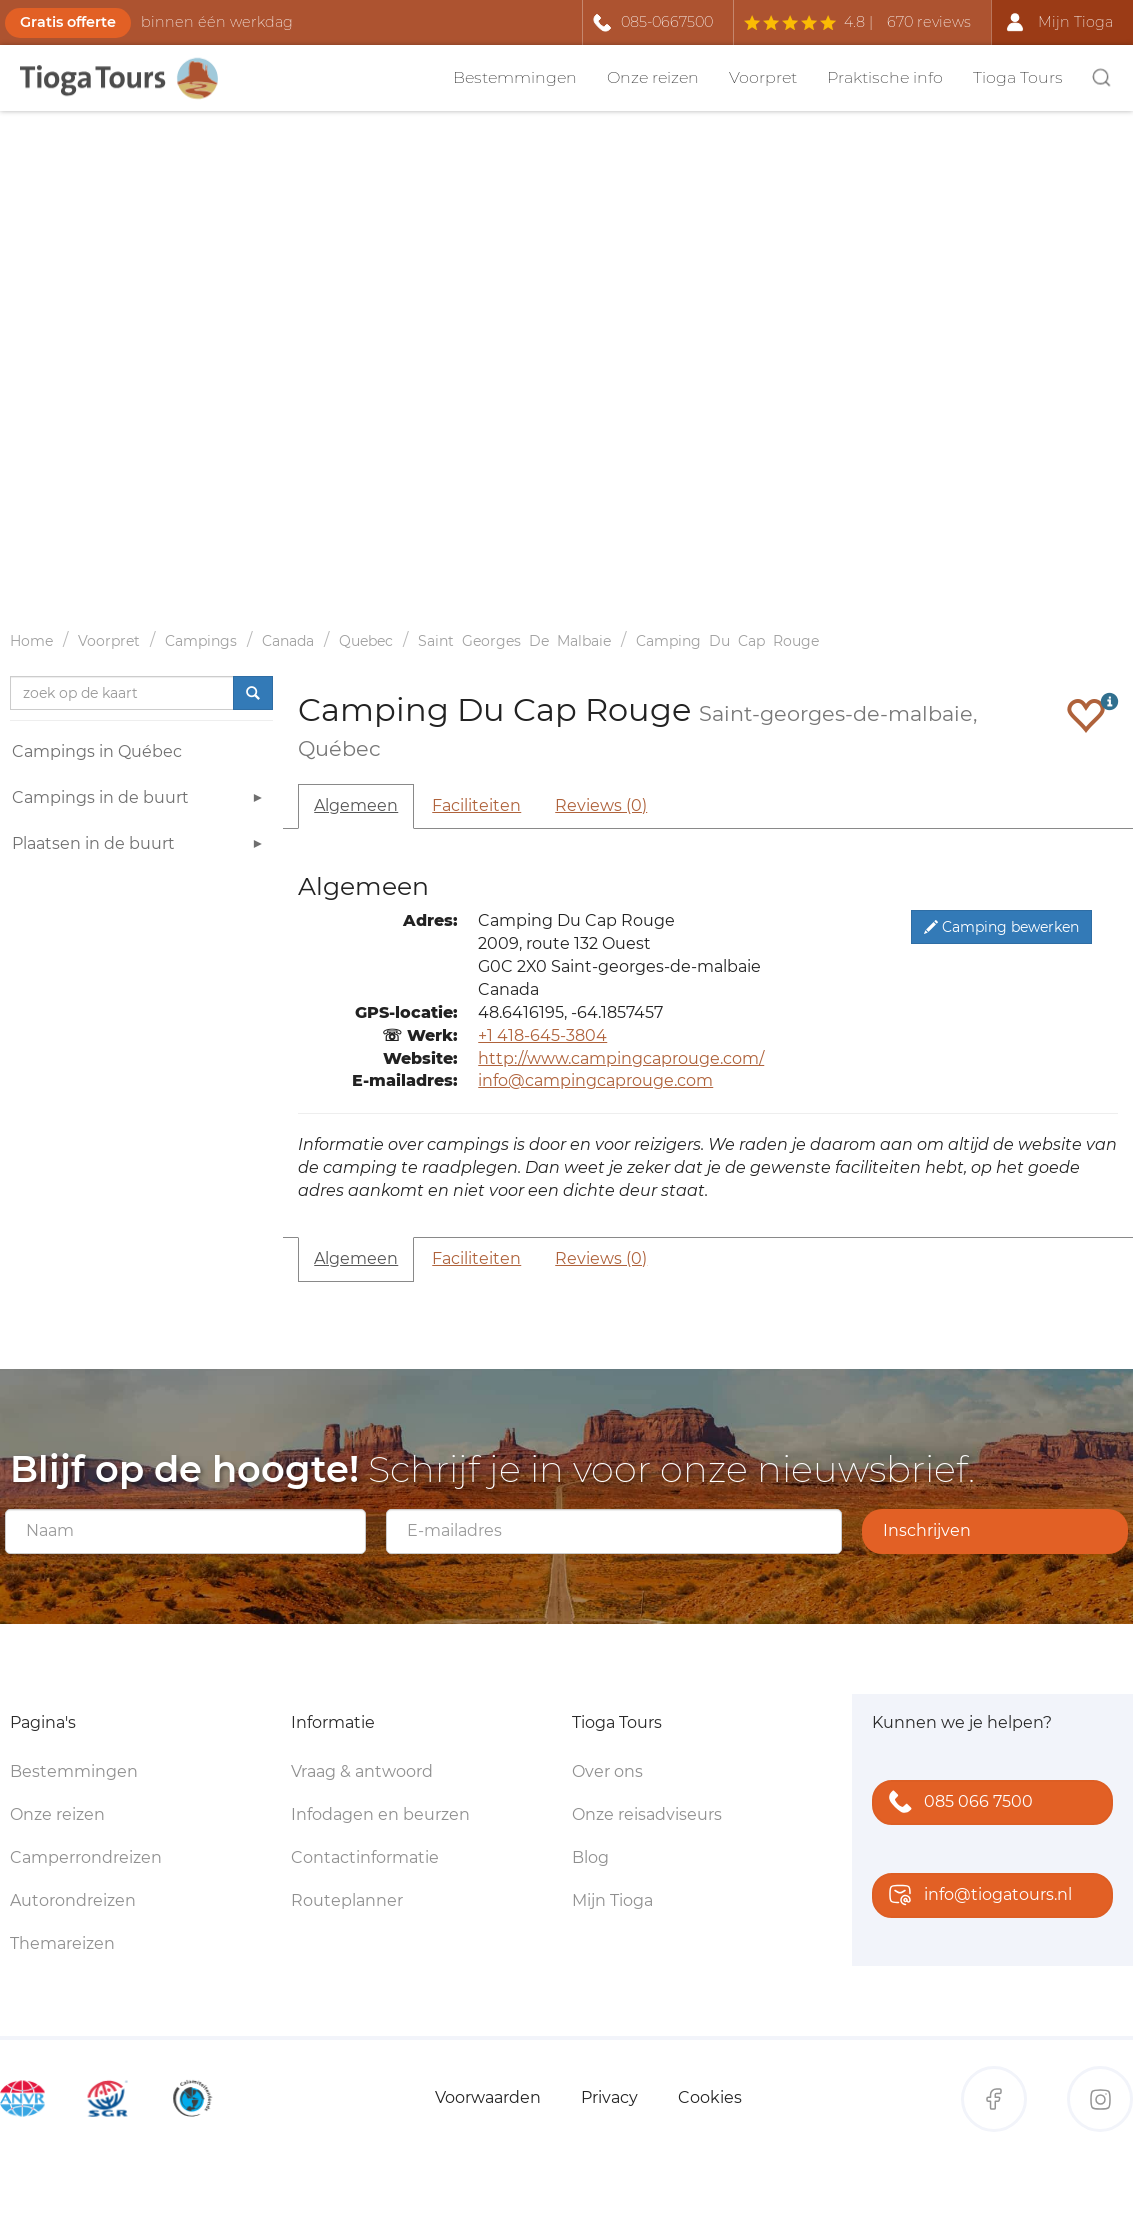 The image size is (1133, 2222). What do you see at coordinates (488, 2097) in the screenshot?
I see `Voorwaarden` at bounding box center [488, 2097].